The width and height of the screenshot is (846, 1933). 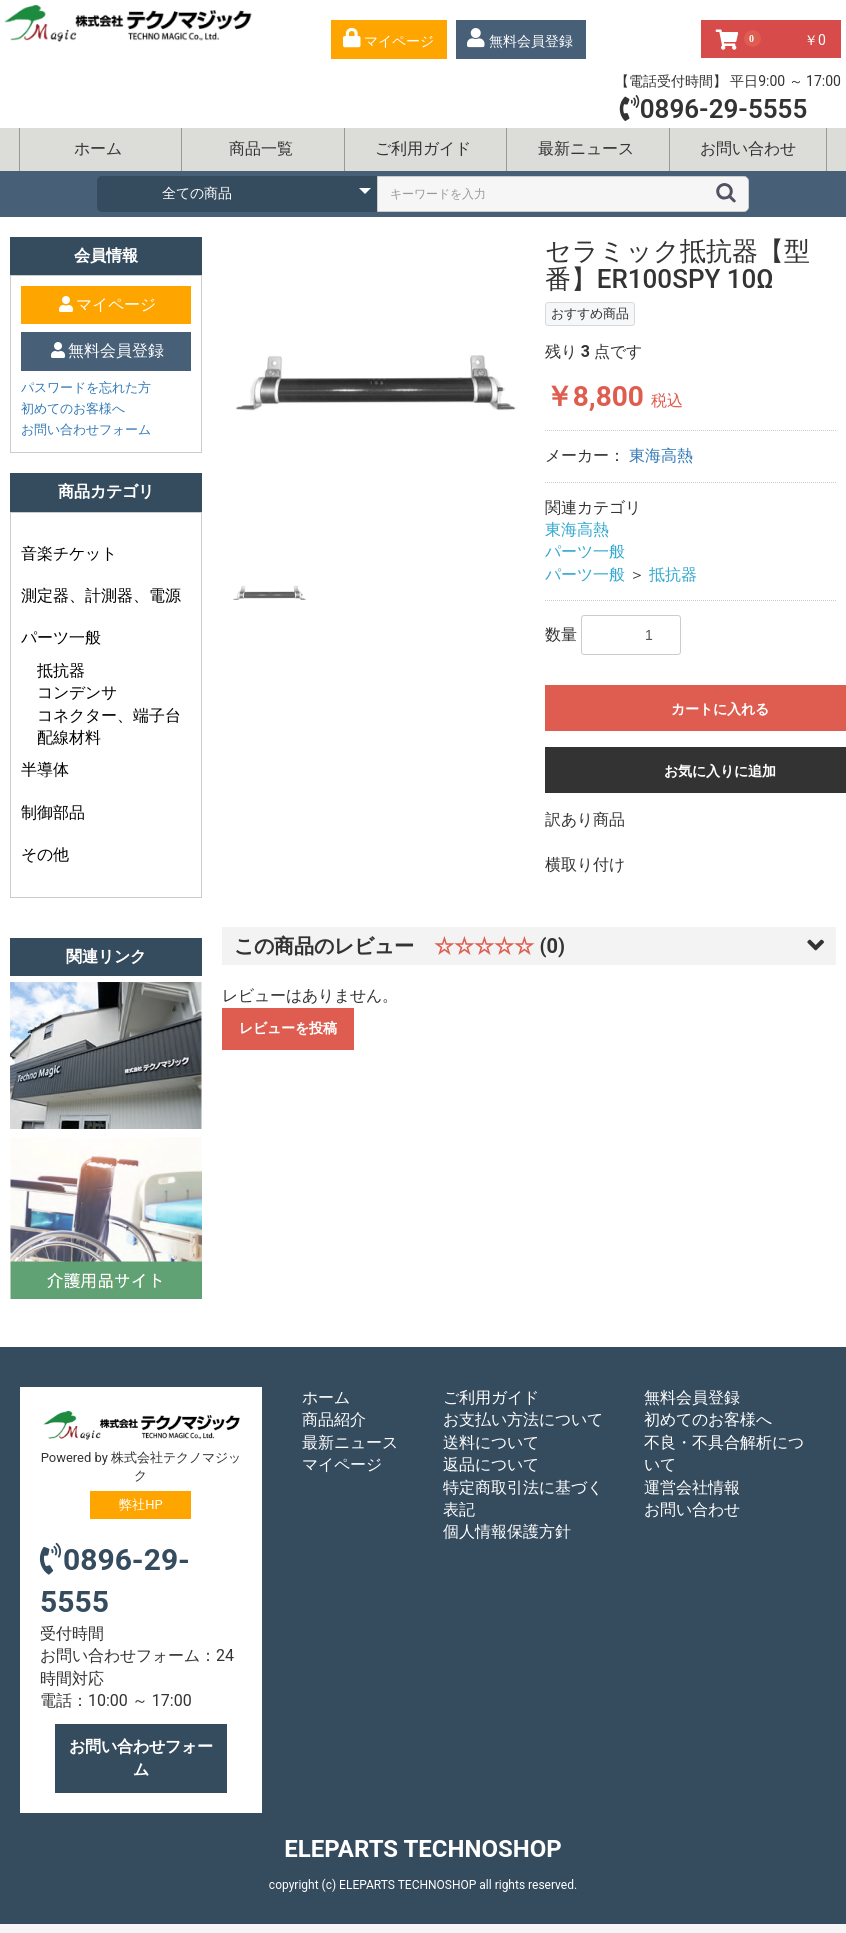 What do you see at coordinates (376, 381) in the screenshot?
I see `[option]` at bounding box center [376, 381].